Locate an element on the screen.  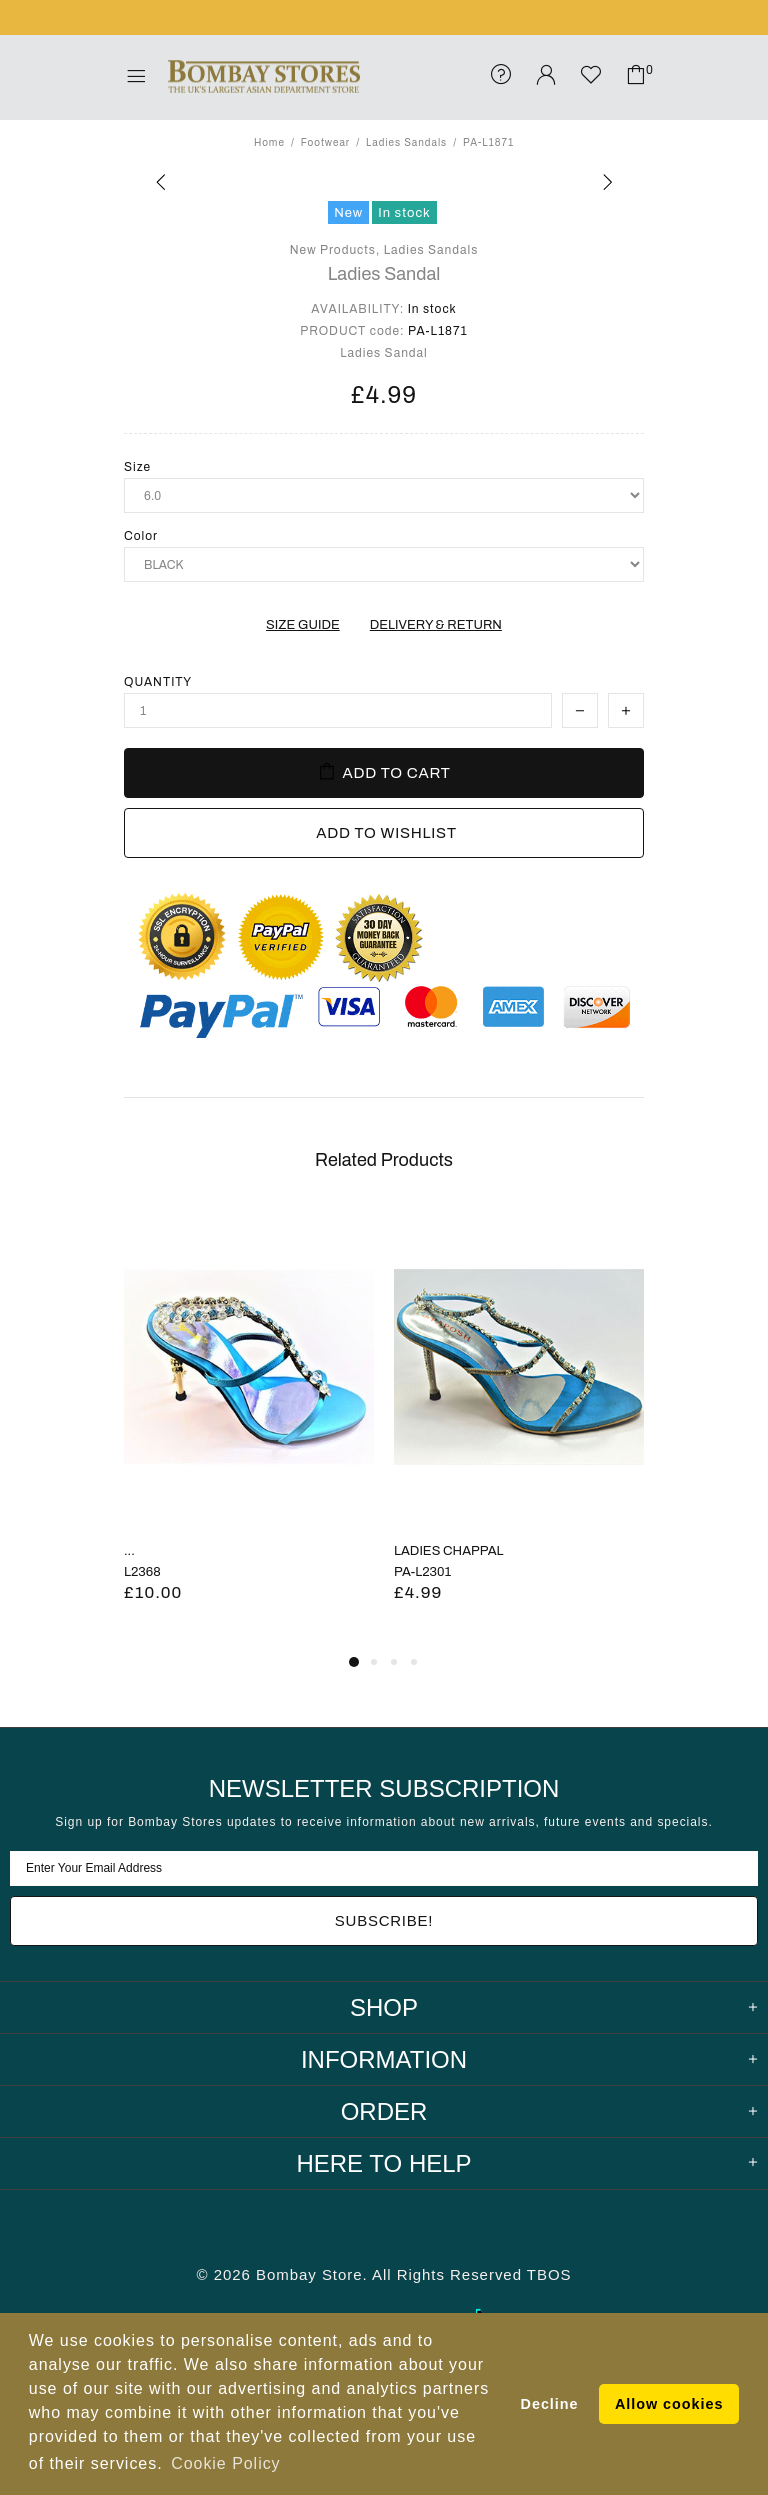
L2368 is located at coordinates (142, 1572).